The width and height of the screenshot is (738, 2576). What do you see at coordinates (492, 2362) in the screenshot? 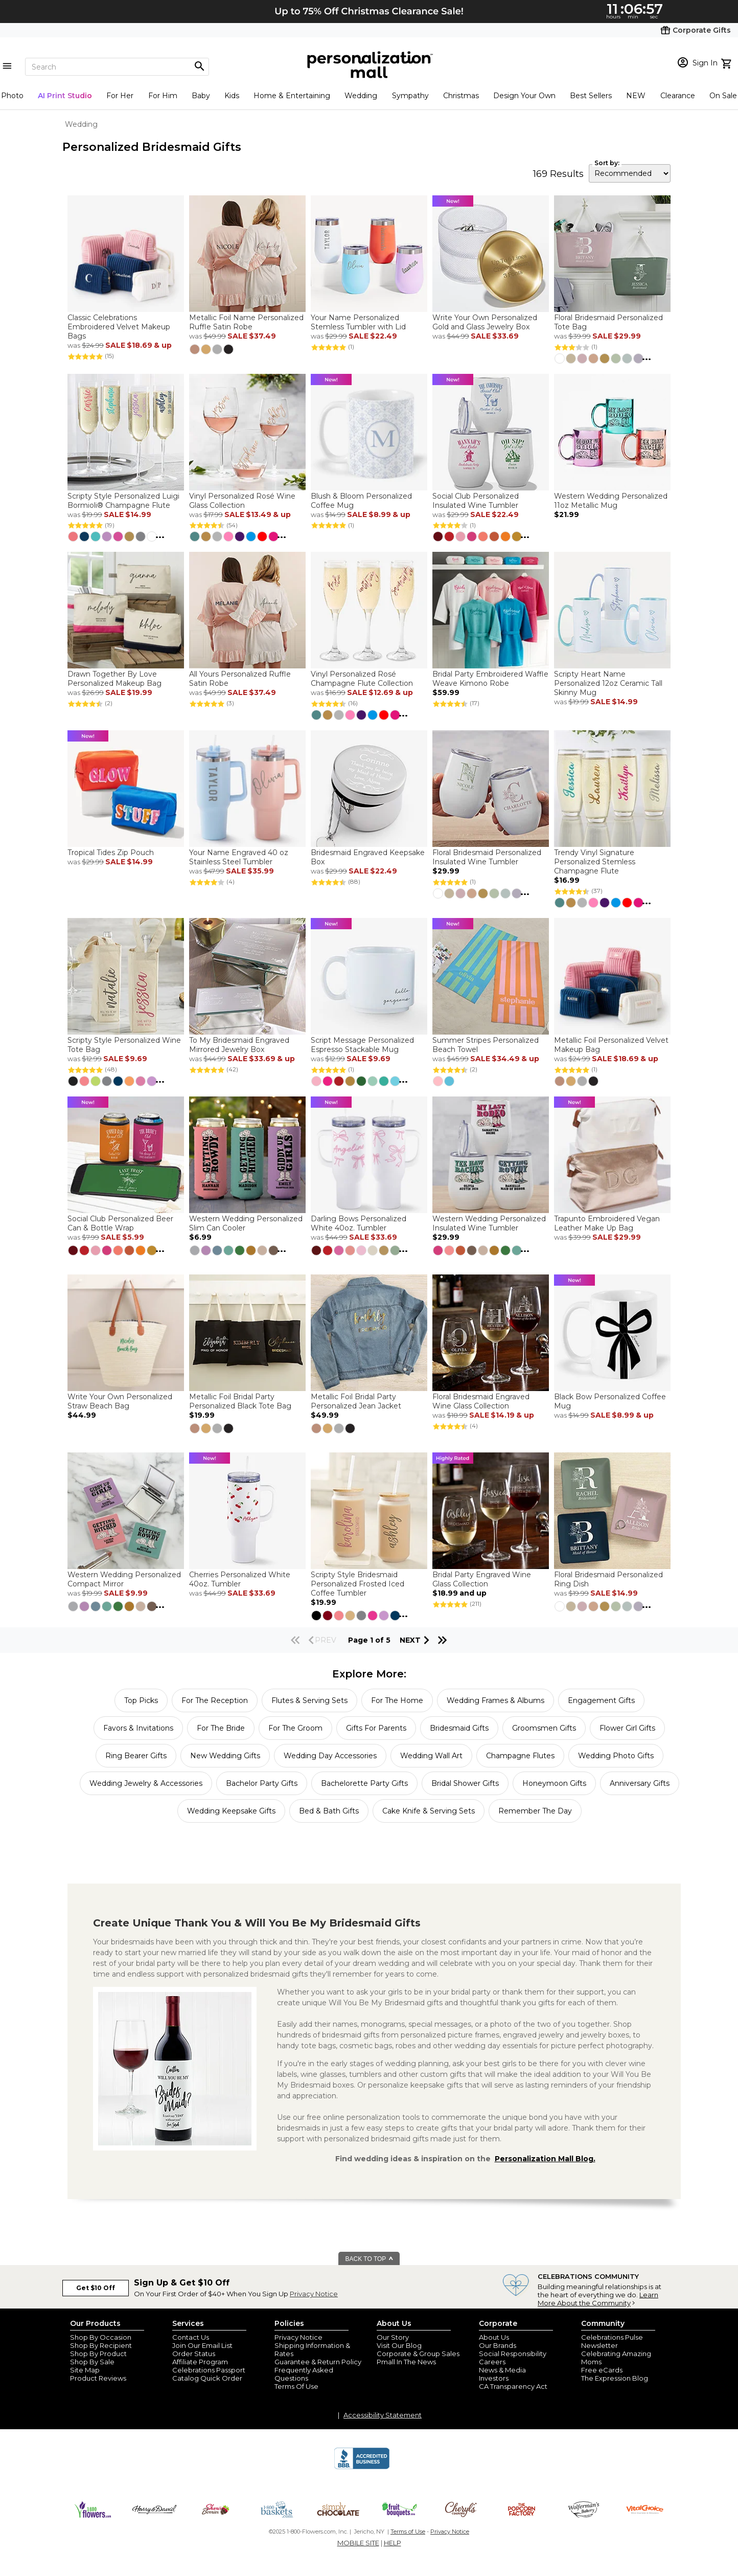
I see `Careers [careers at personalization mall and 1800 flowers]` at bounding box center [492, 2362].